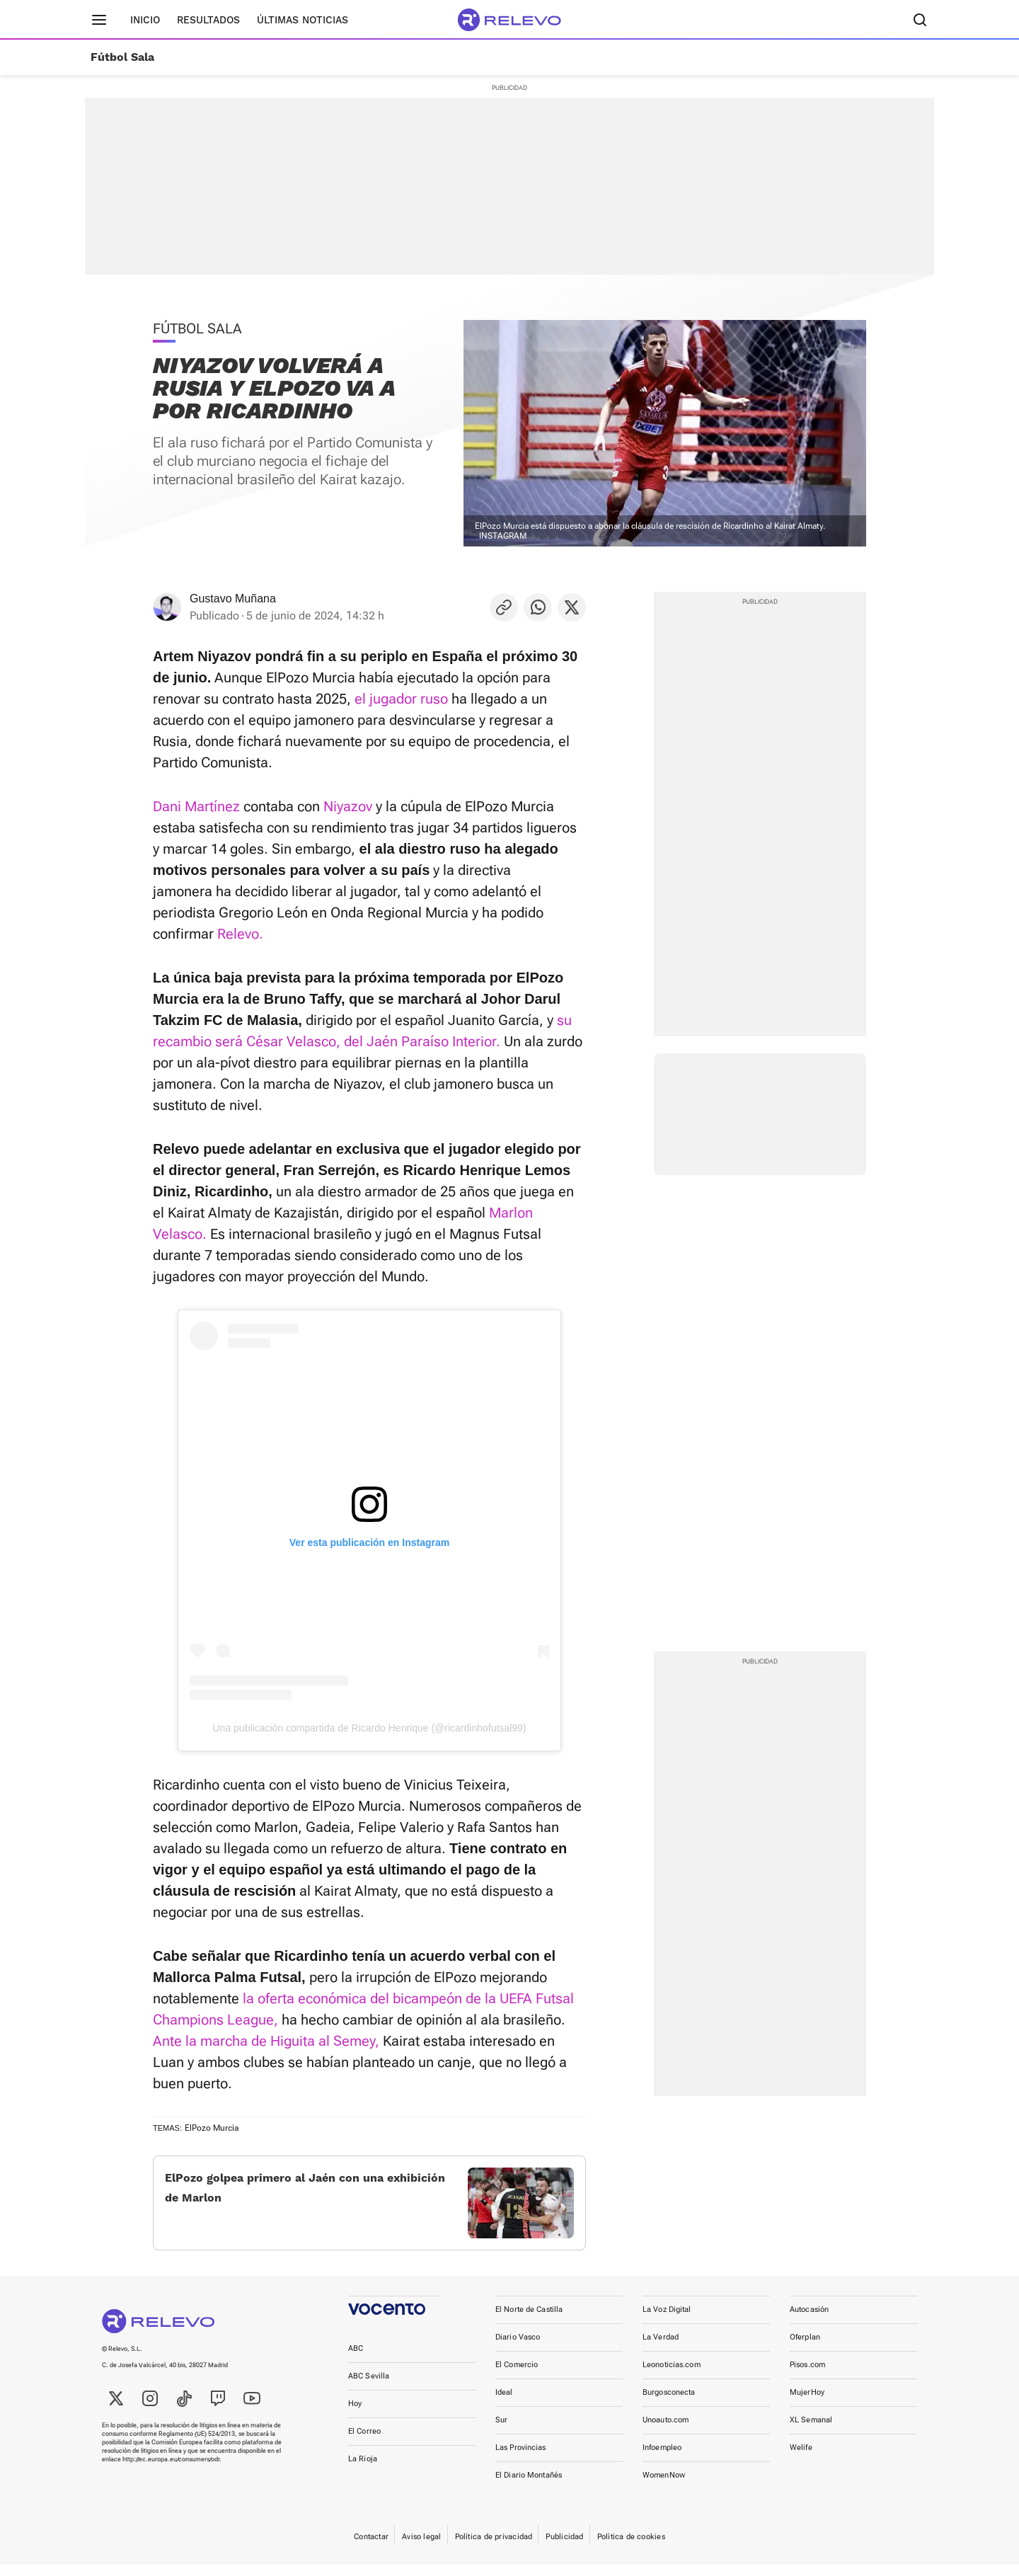 The image size is (1019, 2576). Describe the element at coordinates (355, 2415) in the screenshot. I see `Hoy [link]` at that location.